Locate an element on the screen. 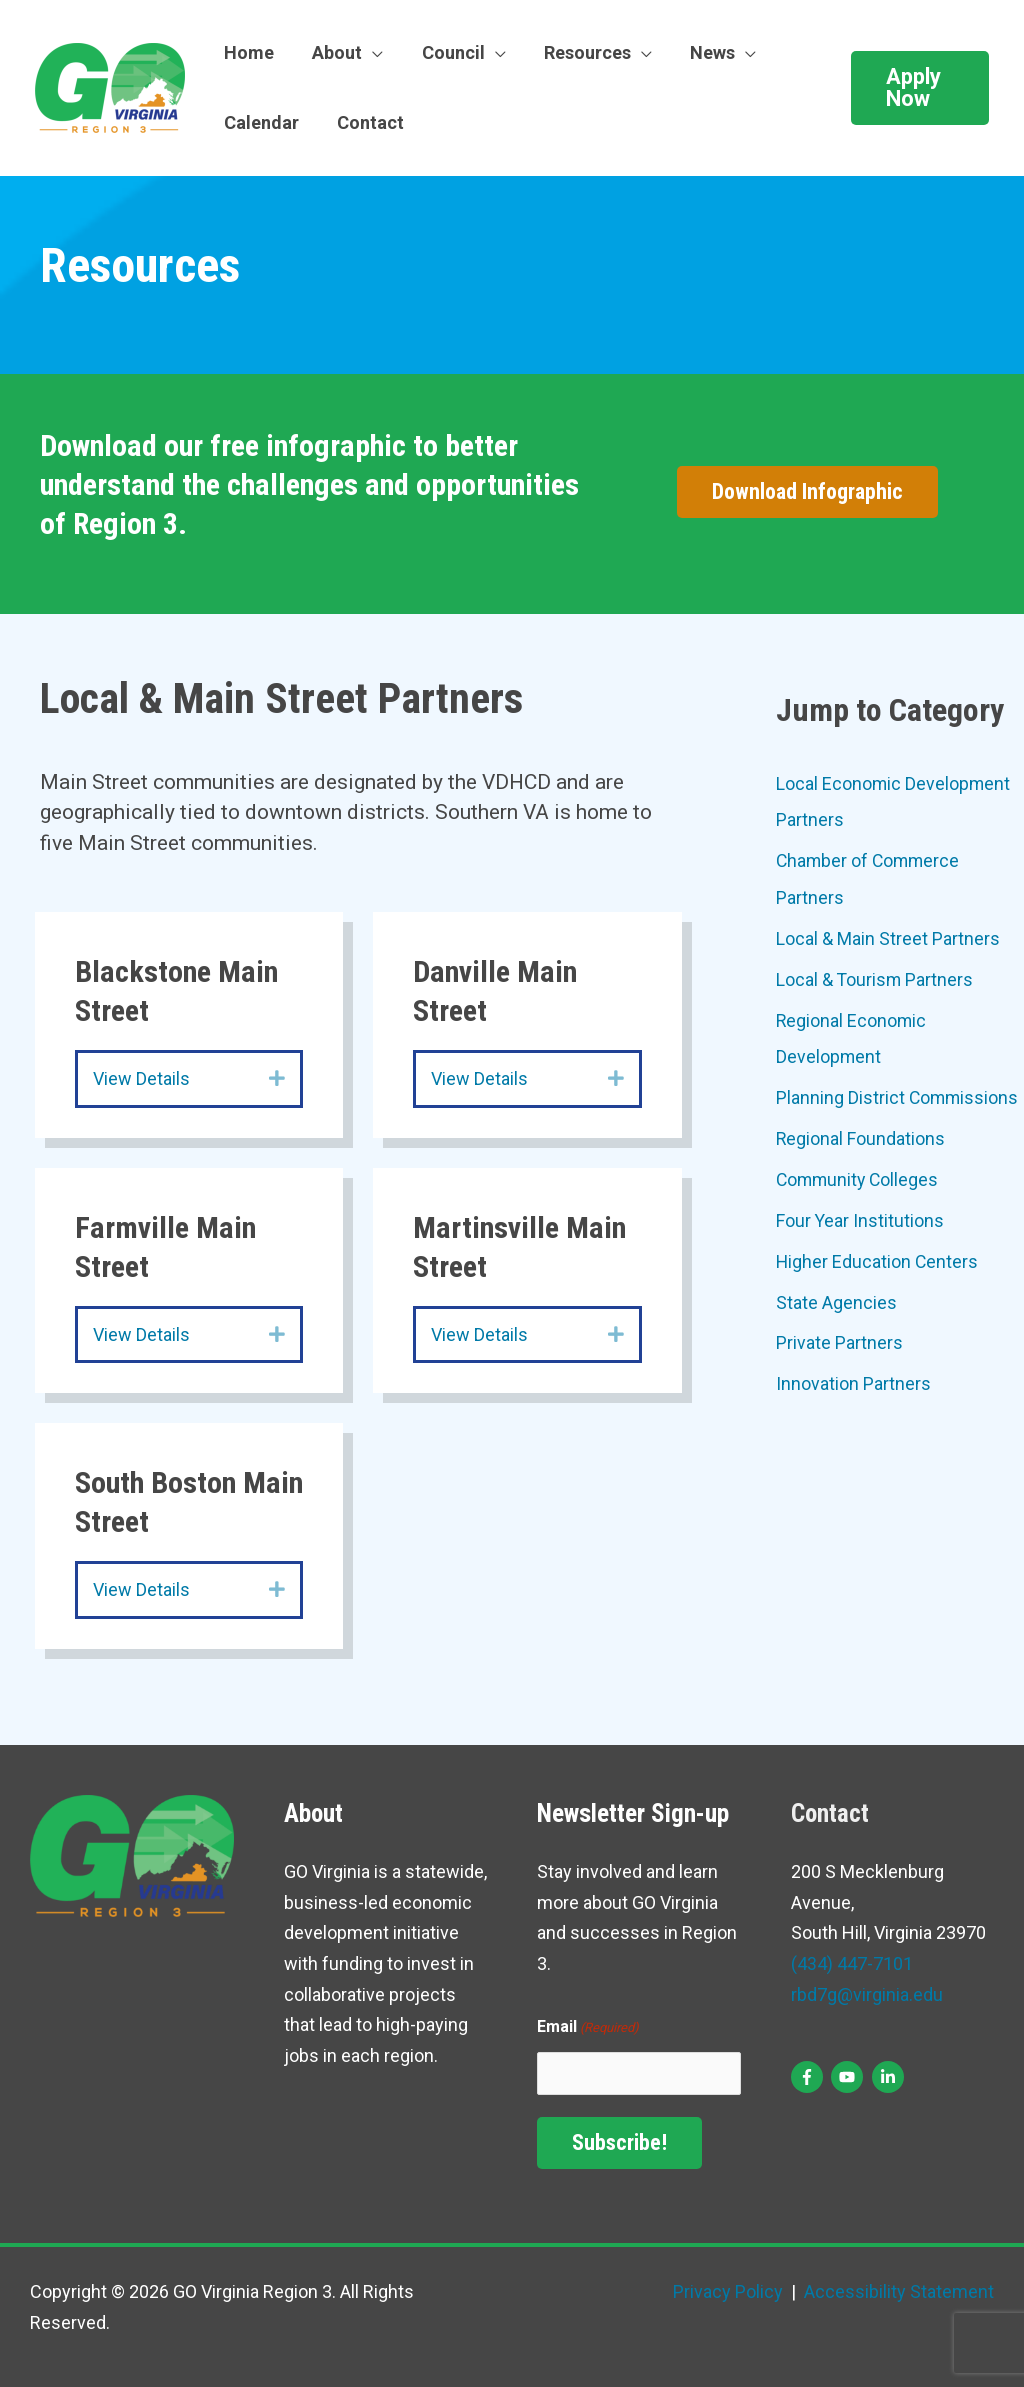 The width and height of the screenshot is (1024, 2387). Calendar is located at coordinates (260, 122).